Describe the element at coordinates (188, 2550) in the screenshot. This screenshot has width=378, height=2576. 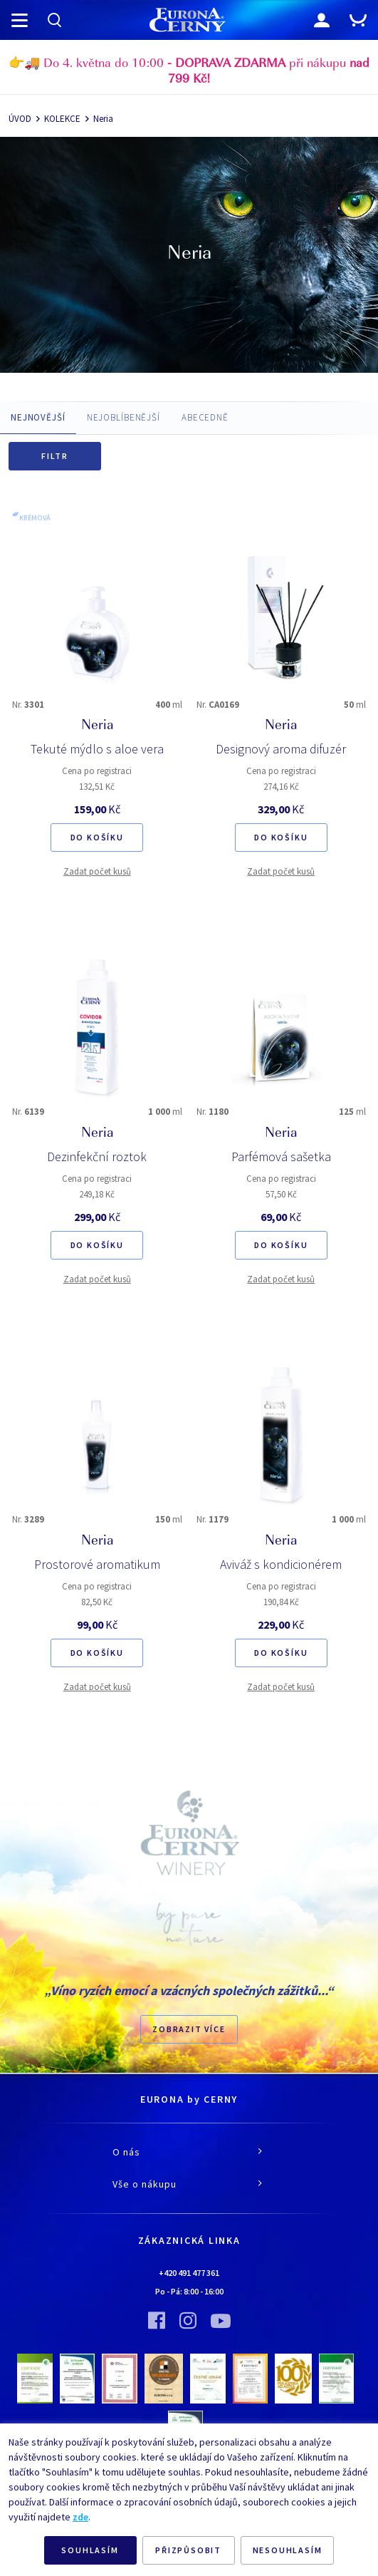
I see `PŘIZPŮSOBIT` at that location.